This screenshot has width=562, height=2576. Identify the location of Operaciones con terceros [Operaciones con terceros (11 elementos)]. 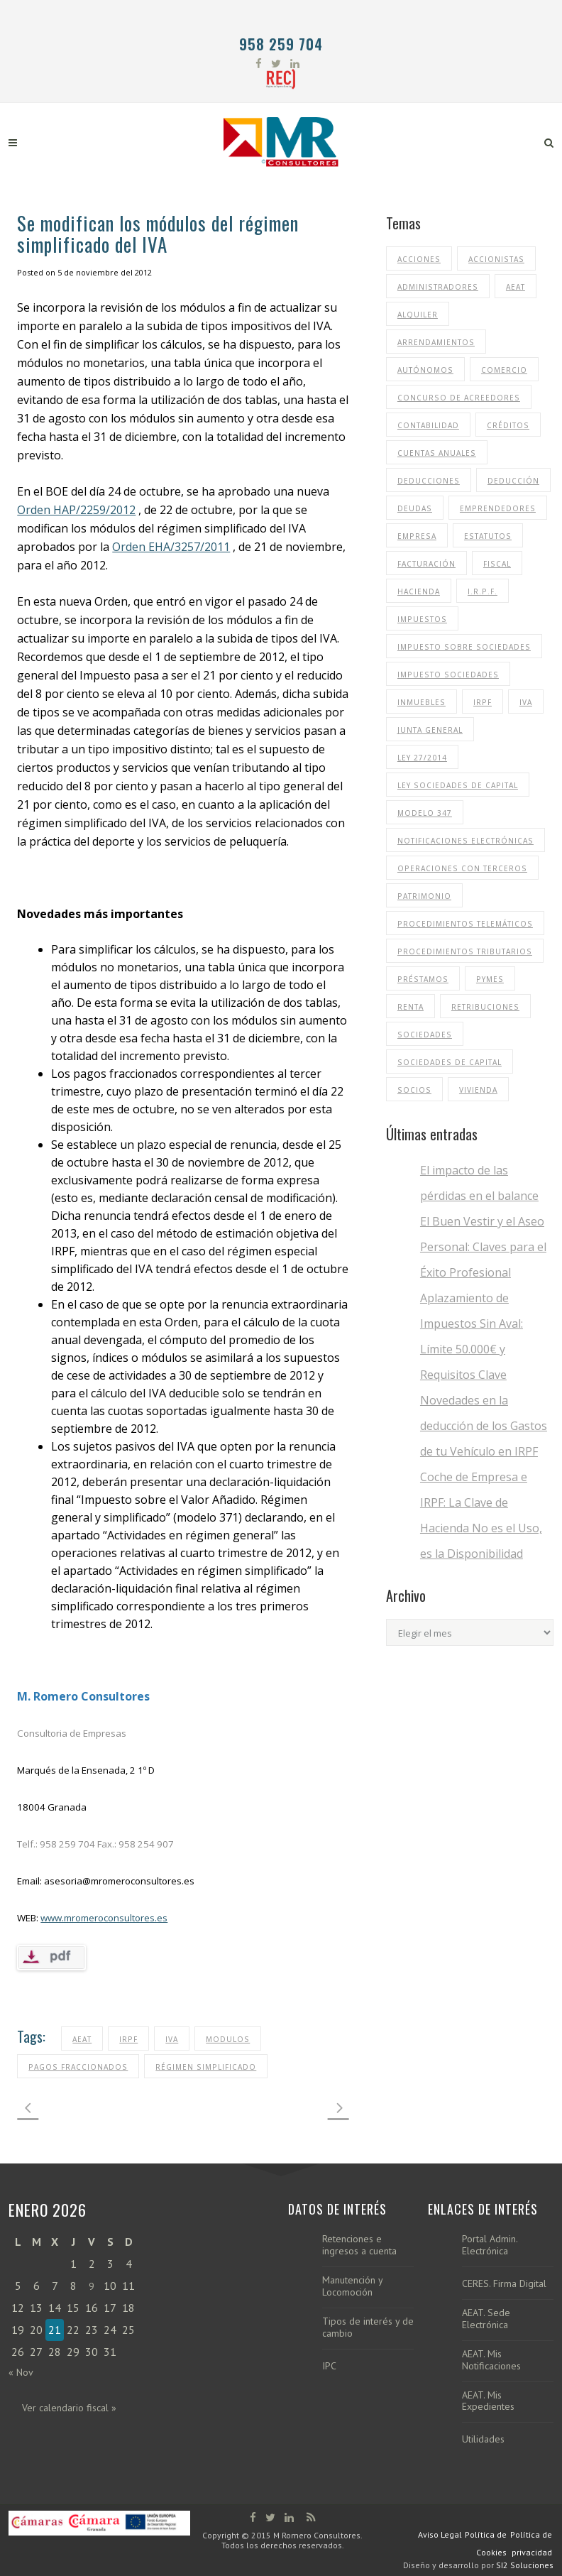
(462, 868).